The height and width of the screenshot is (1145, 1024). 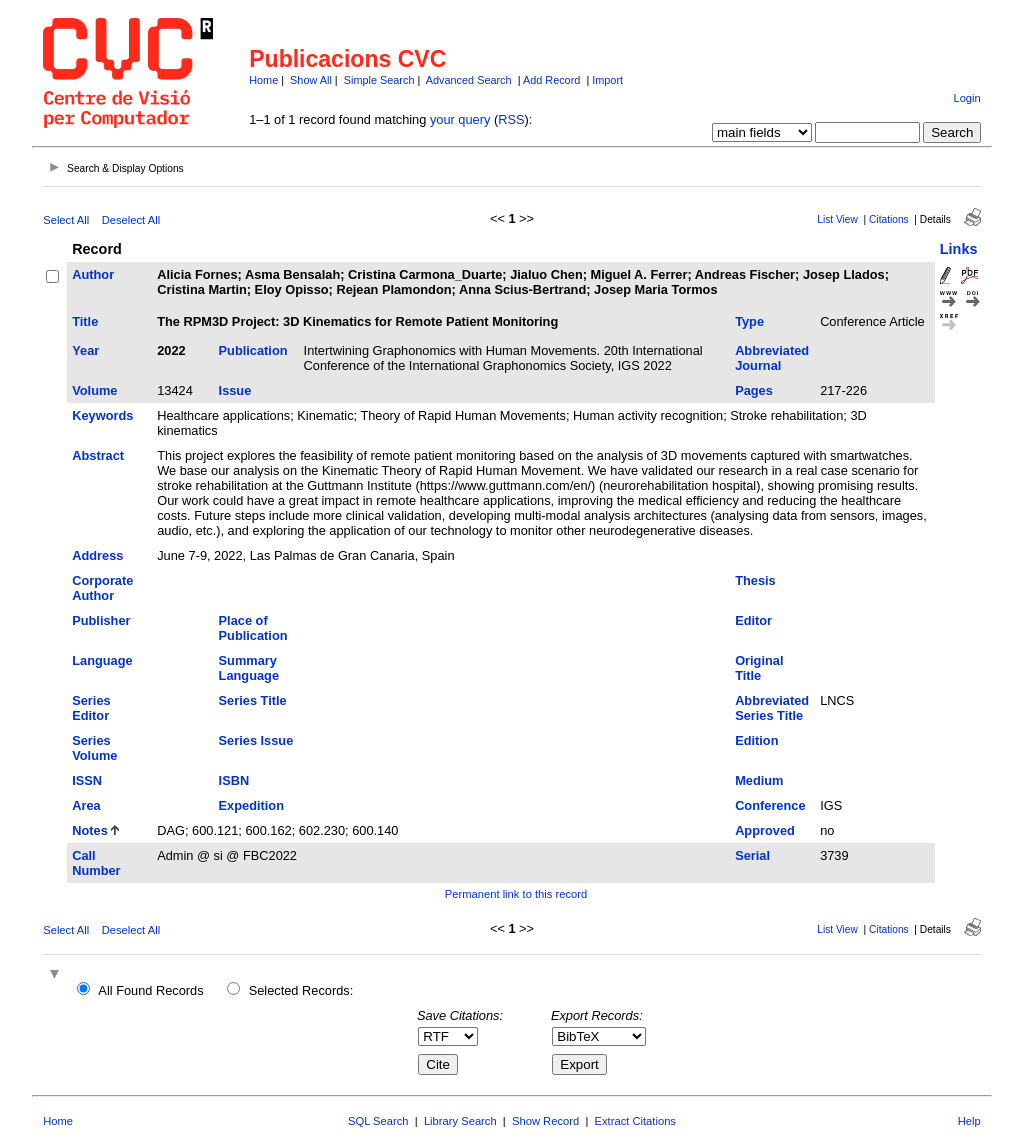 What do you see at coordinates (551, 80) in the screenshot?
I see `Add Record` at bounding box center [551, 80].